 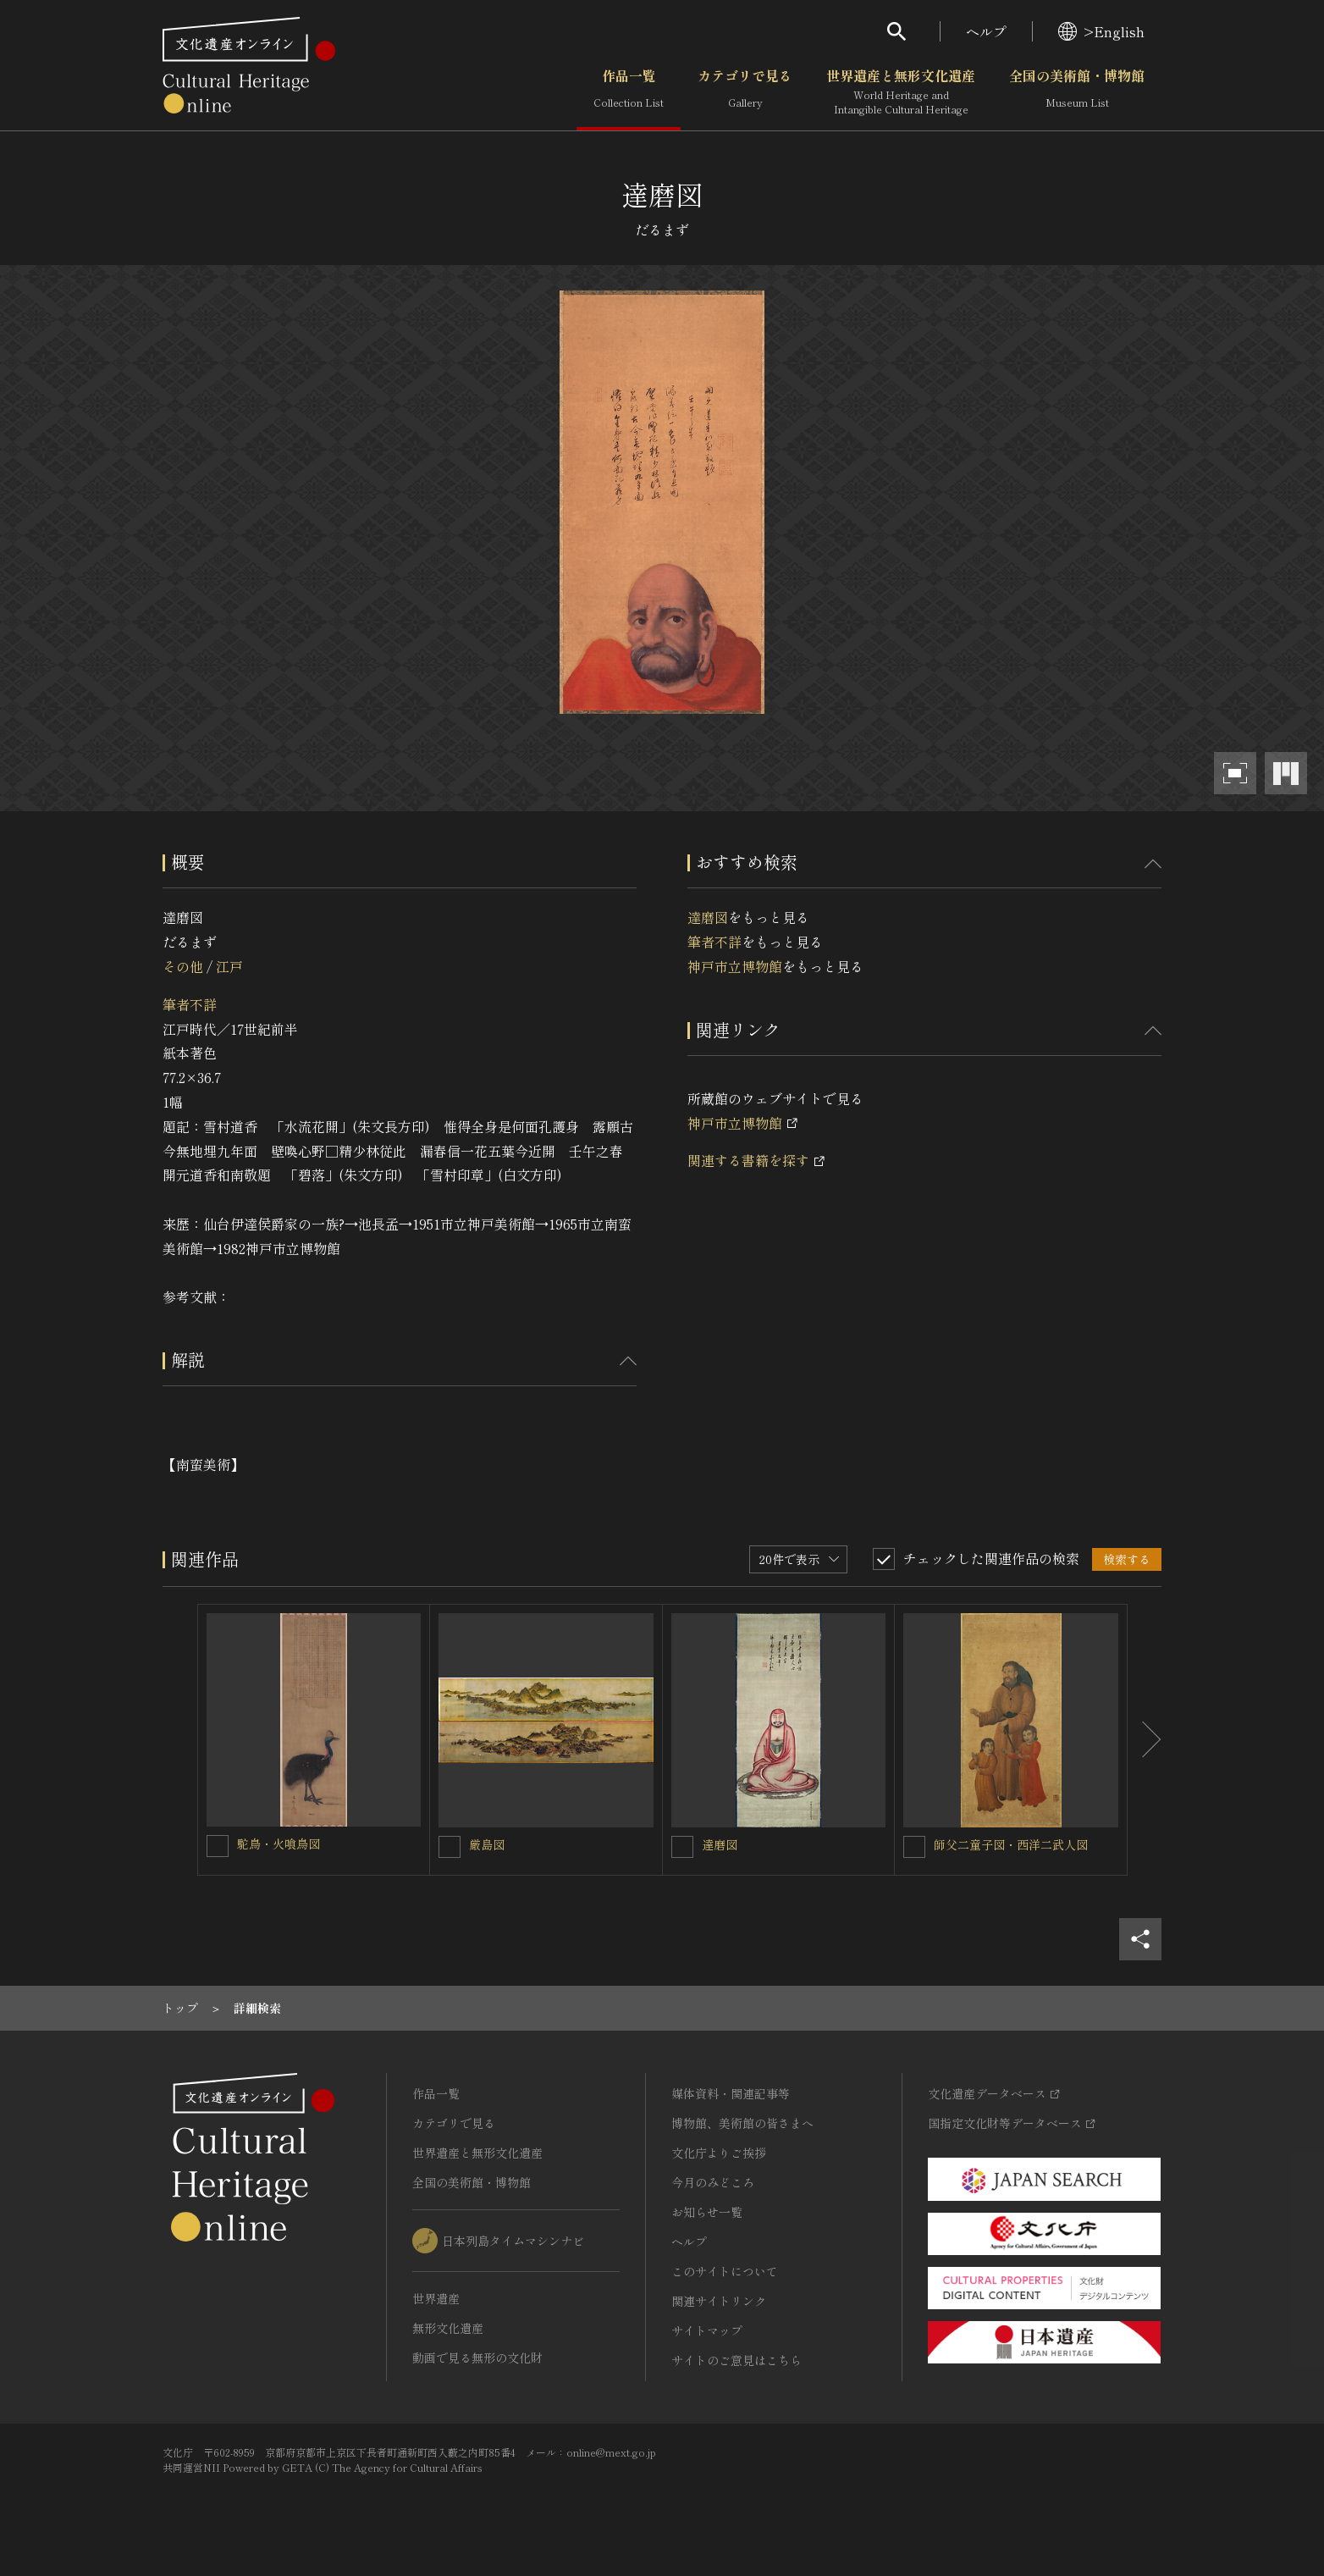 What do you see at coordinates (914, 1847) in the screenshot?
I see `[師父二童子図・西洋二武人図を連想検索の対象にする]` at bounding box center [914, 1847].